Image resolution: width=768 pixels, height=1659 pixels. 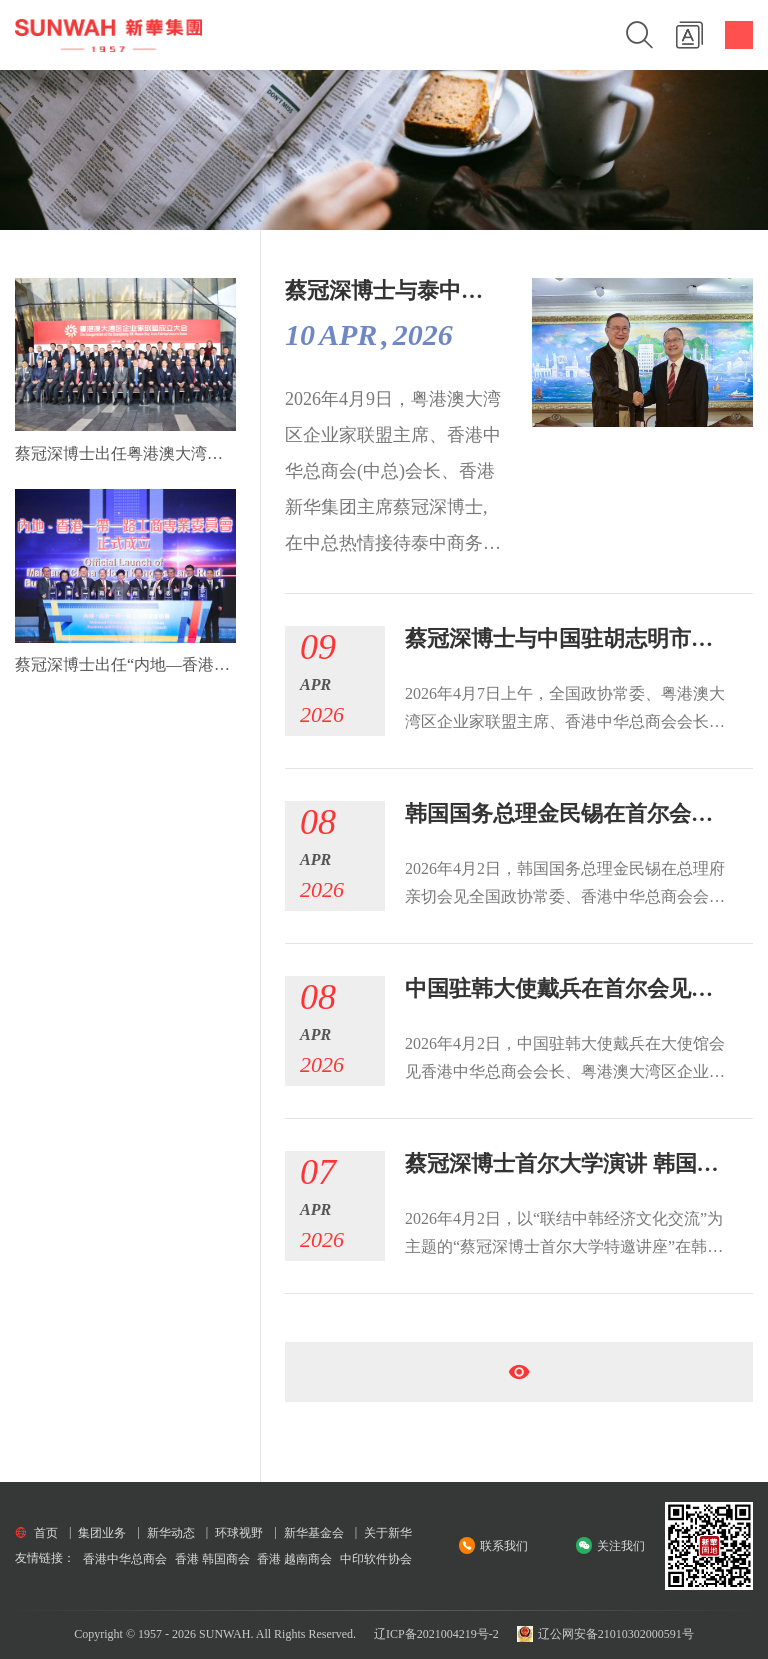 What do you see at coordinates (388, 1533) in the screenshot?
I see `关于新华` at bounding box center [388, 1533].